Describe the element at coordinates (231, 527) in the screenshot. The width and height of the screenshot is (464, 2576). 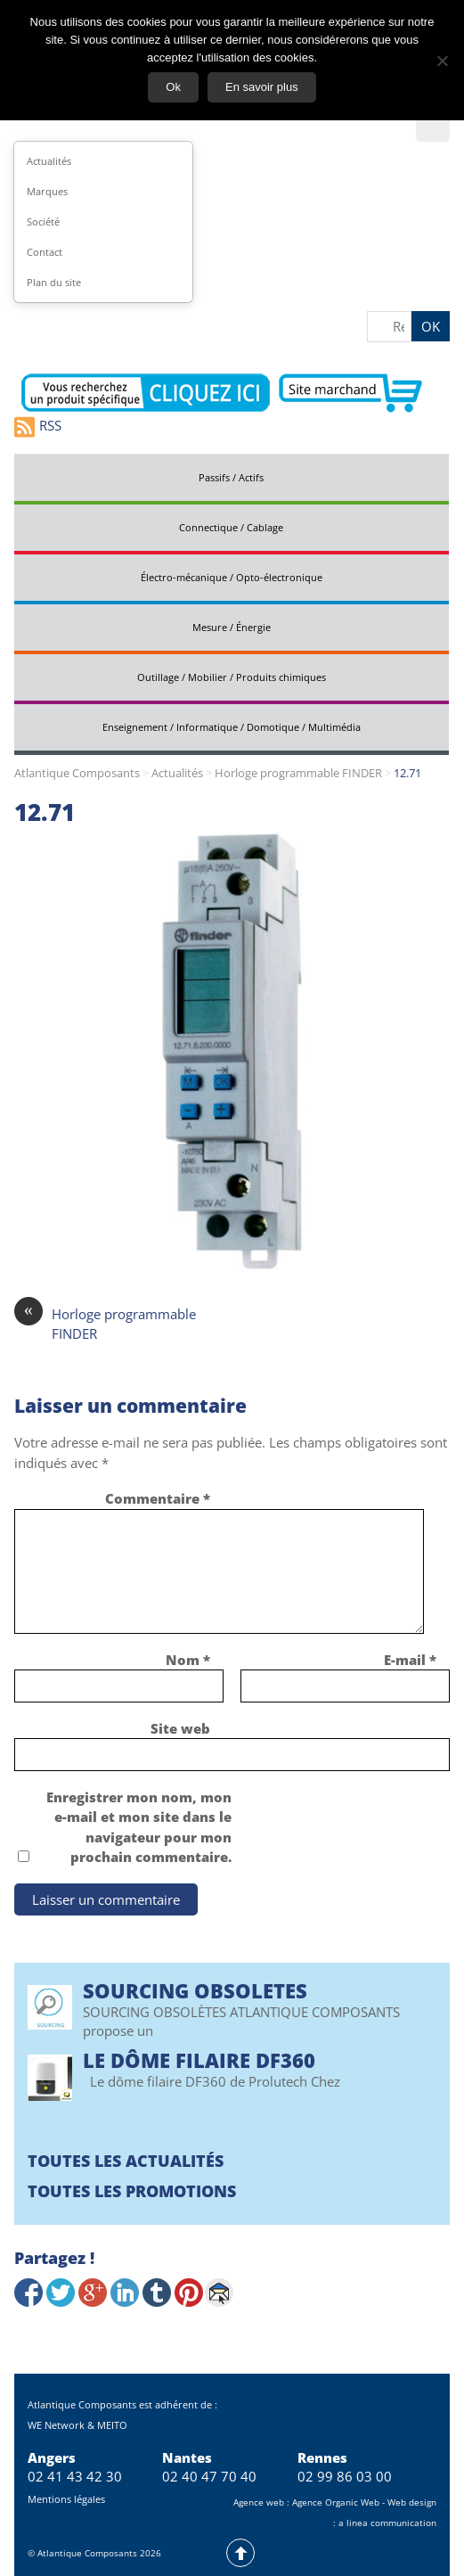
I see `Connectique / Cablage [tab]` at that location.